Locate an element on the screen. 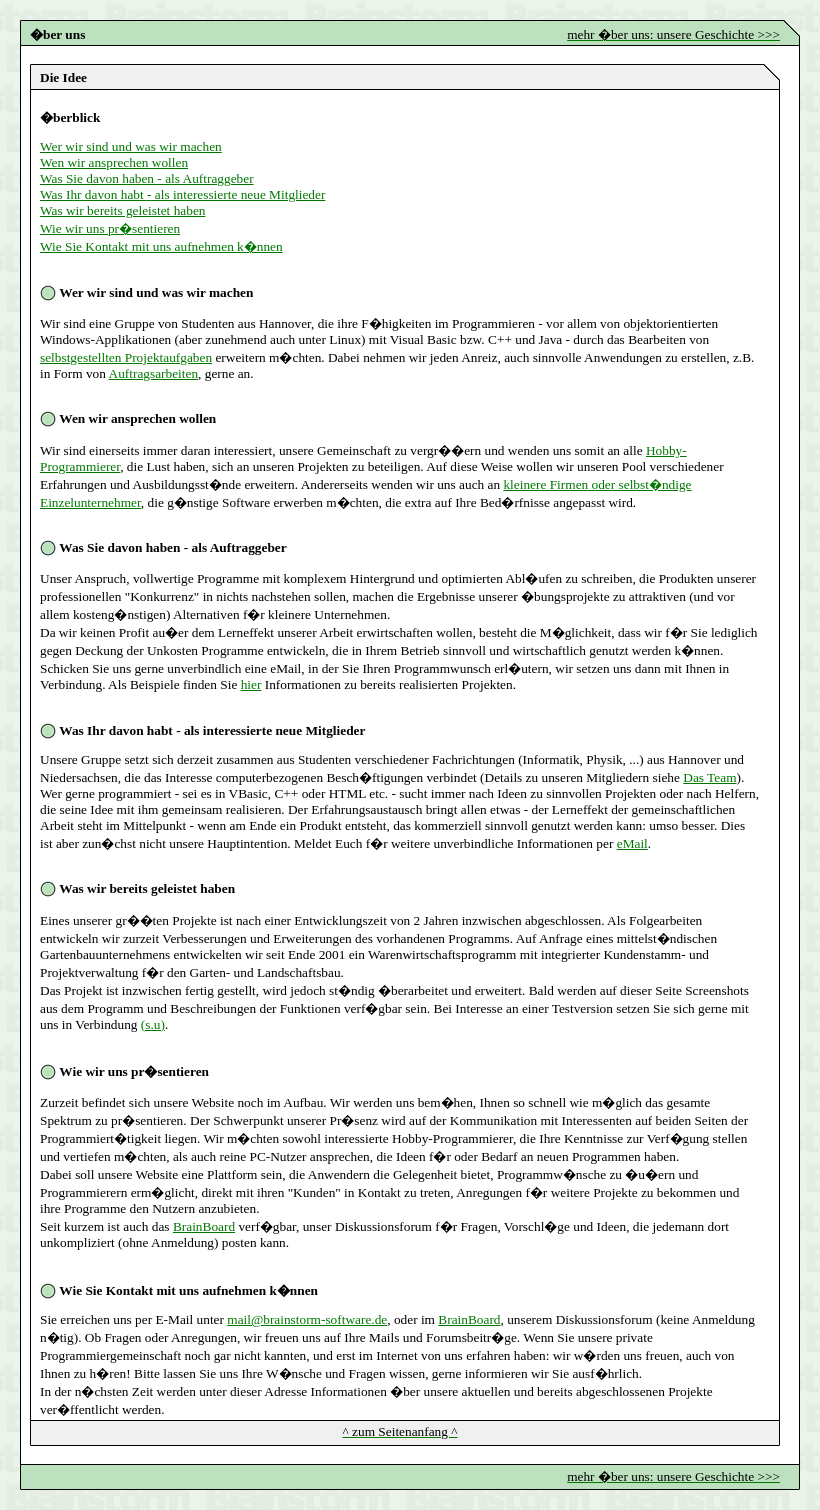 Image resolution: width=820 pixels, height=1510 pixels. hier is located at coordinates (251, 684).